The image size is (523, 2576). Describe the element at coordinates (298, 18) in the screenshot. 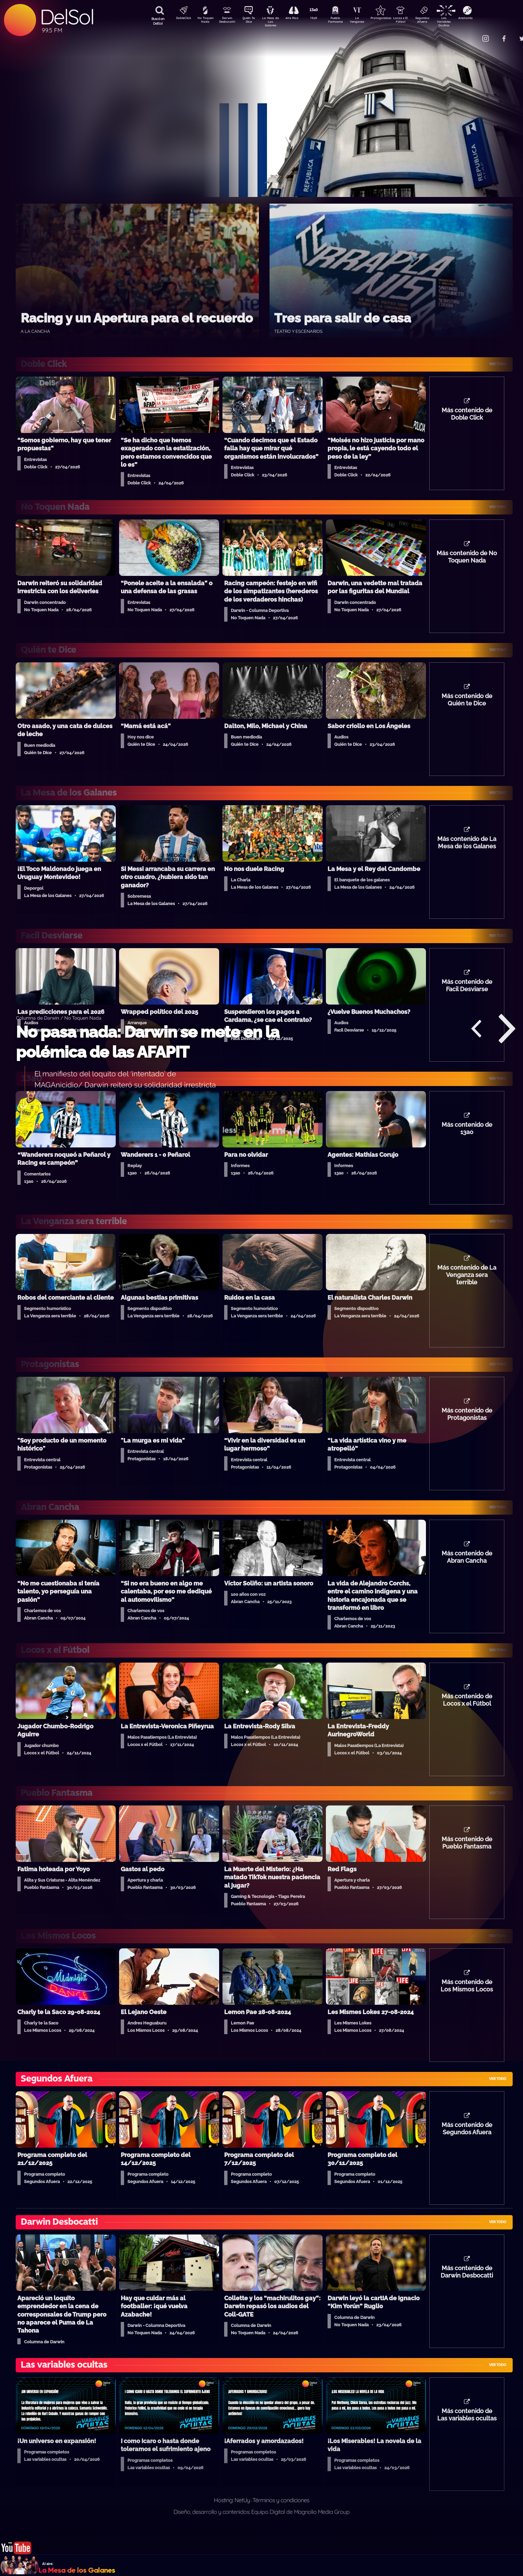

I see `Aire Rico` at that location.